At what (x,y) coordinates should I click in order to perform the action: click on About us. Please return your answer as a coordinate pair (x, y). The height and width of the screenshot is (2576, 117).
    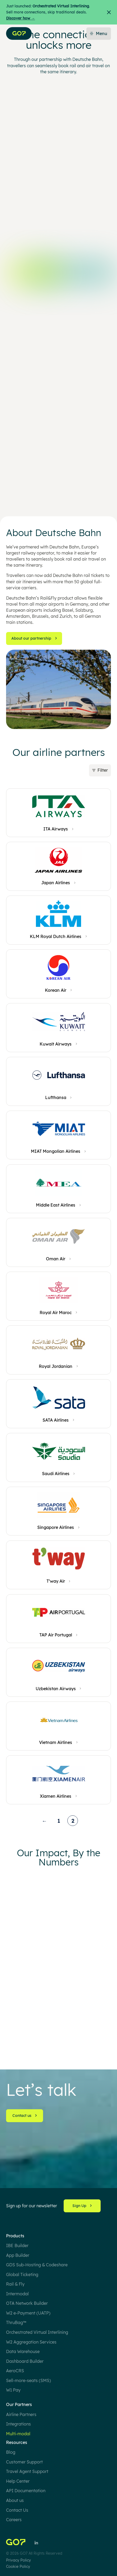
    Looking at the image, I should click on (15, 2500).